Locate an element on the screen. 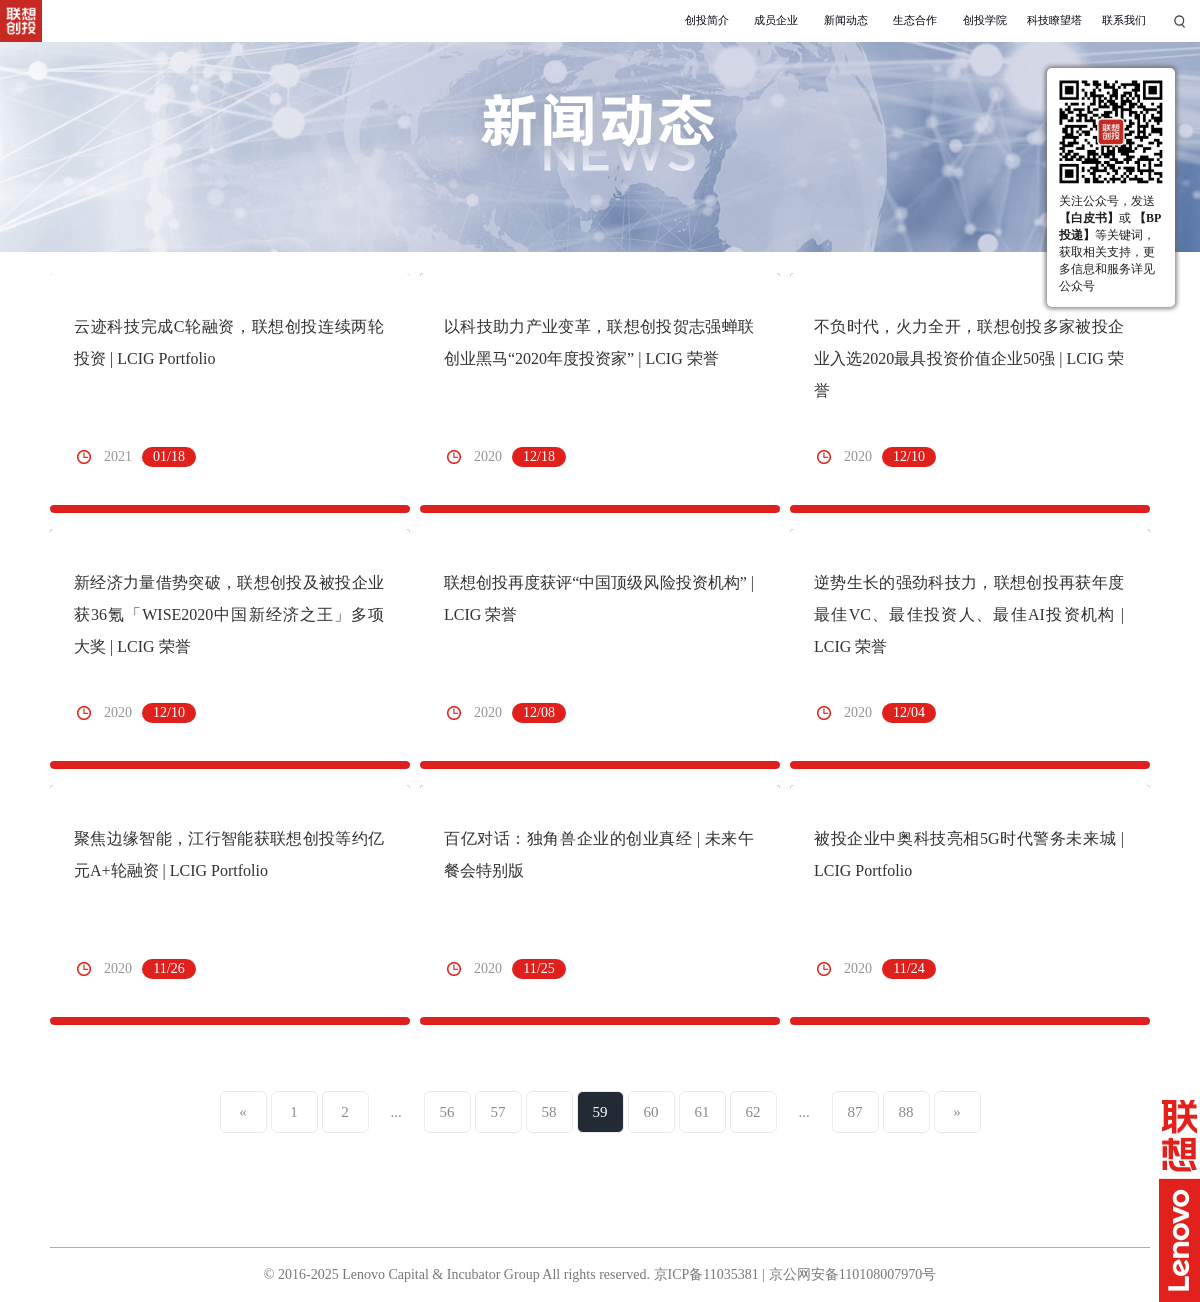 The height and width of the screenshot is (1302, 1200). 58 is located at coordinates (549, 1112).